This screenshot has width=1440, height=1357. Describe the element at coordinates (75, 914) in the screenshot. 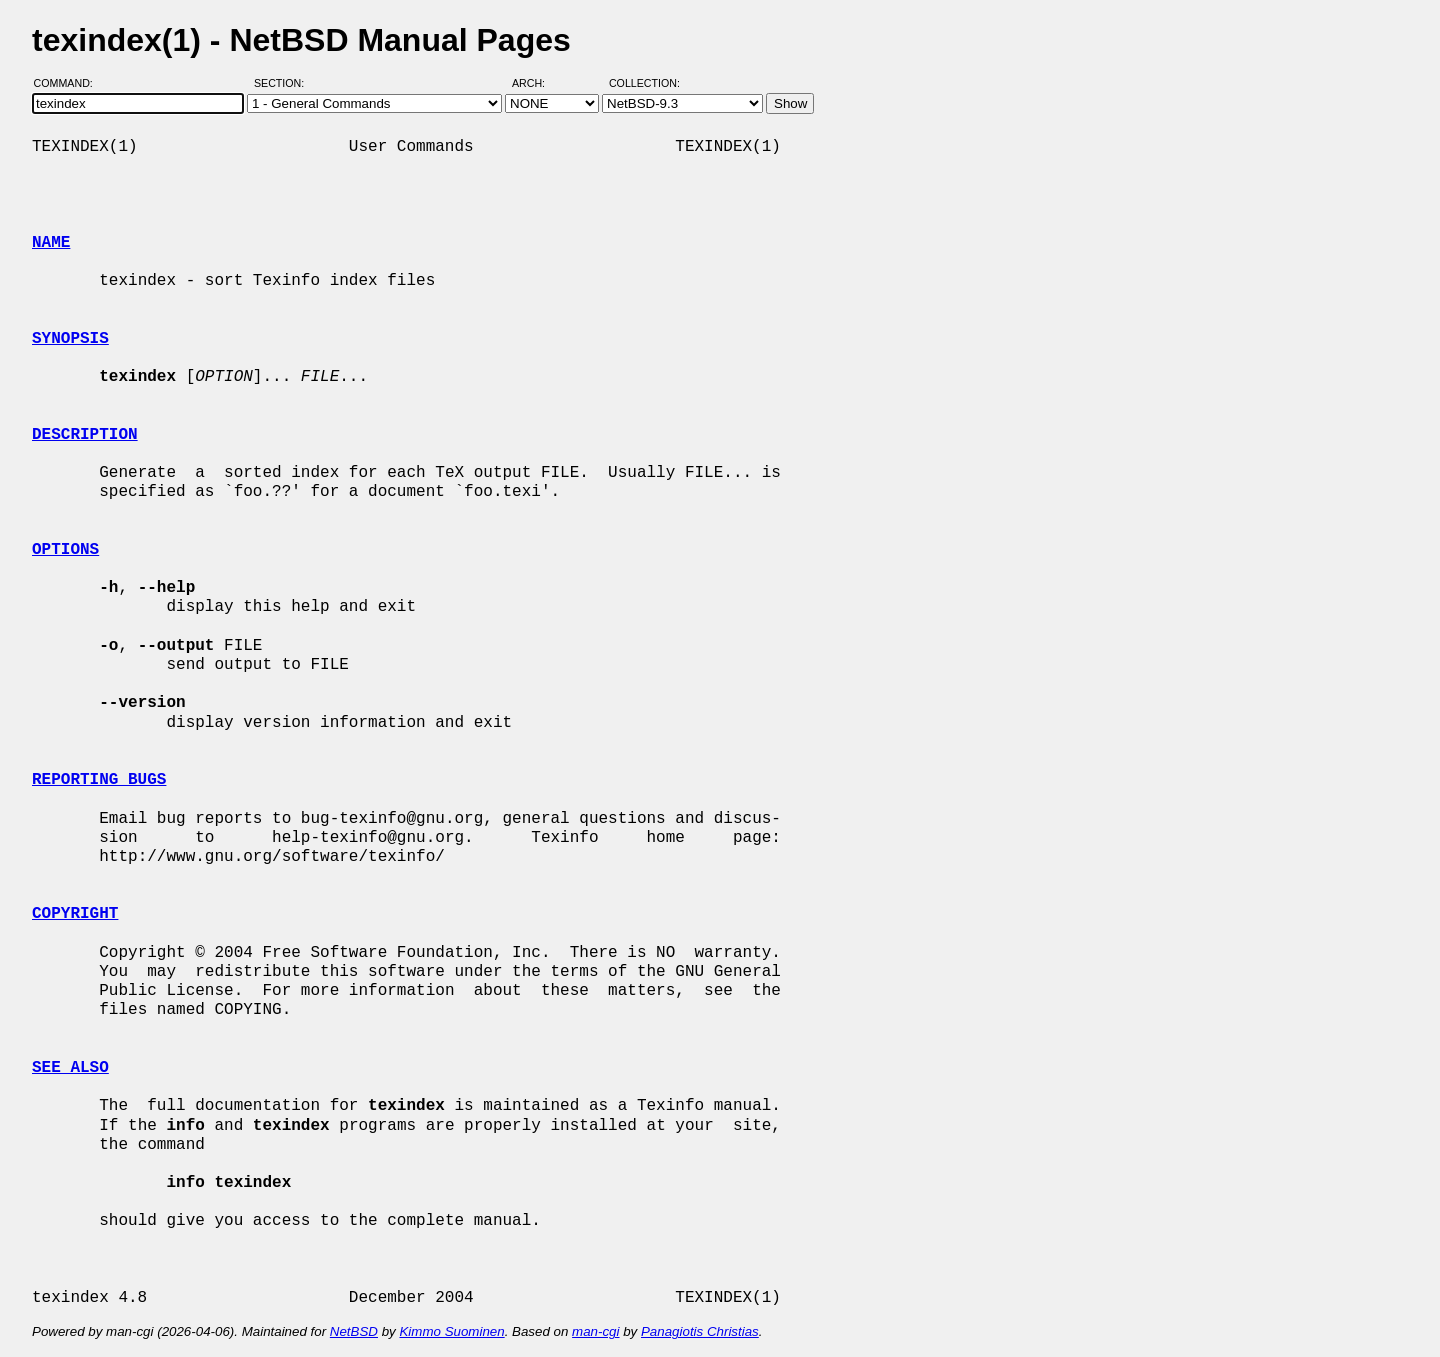

I see `COPYRIGHT` at that location.